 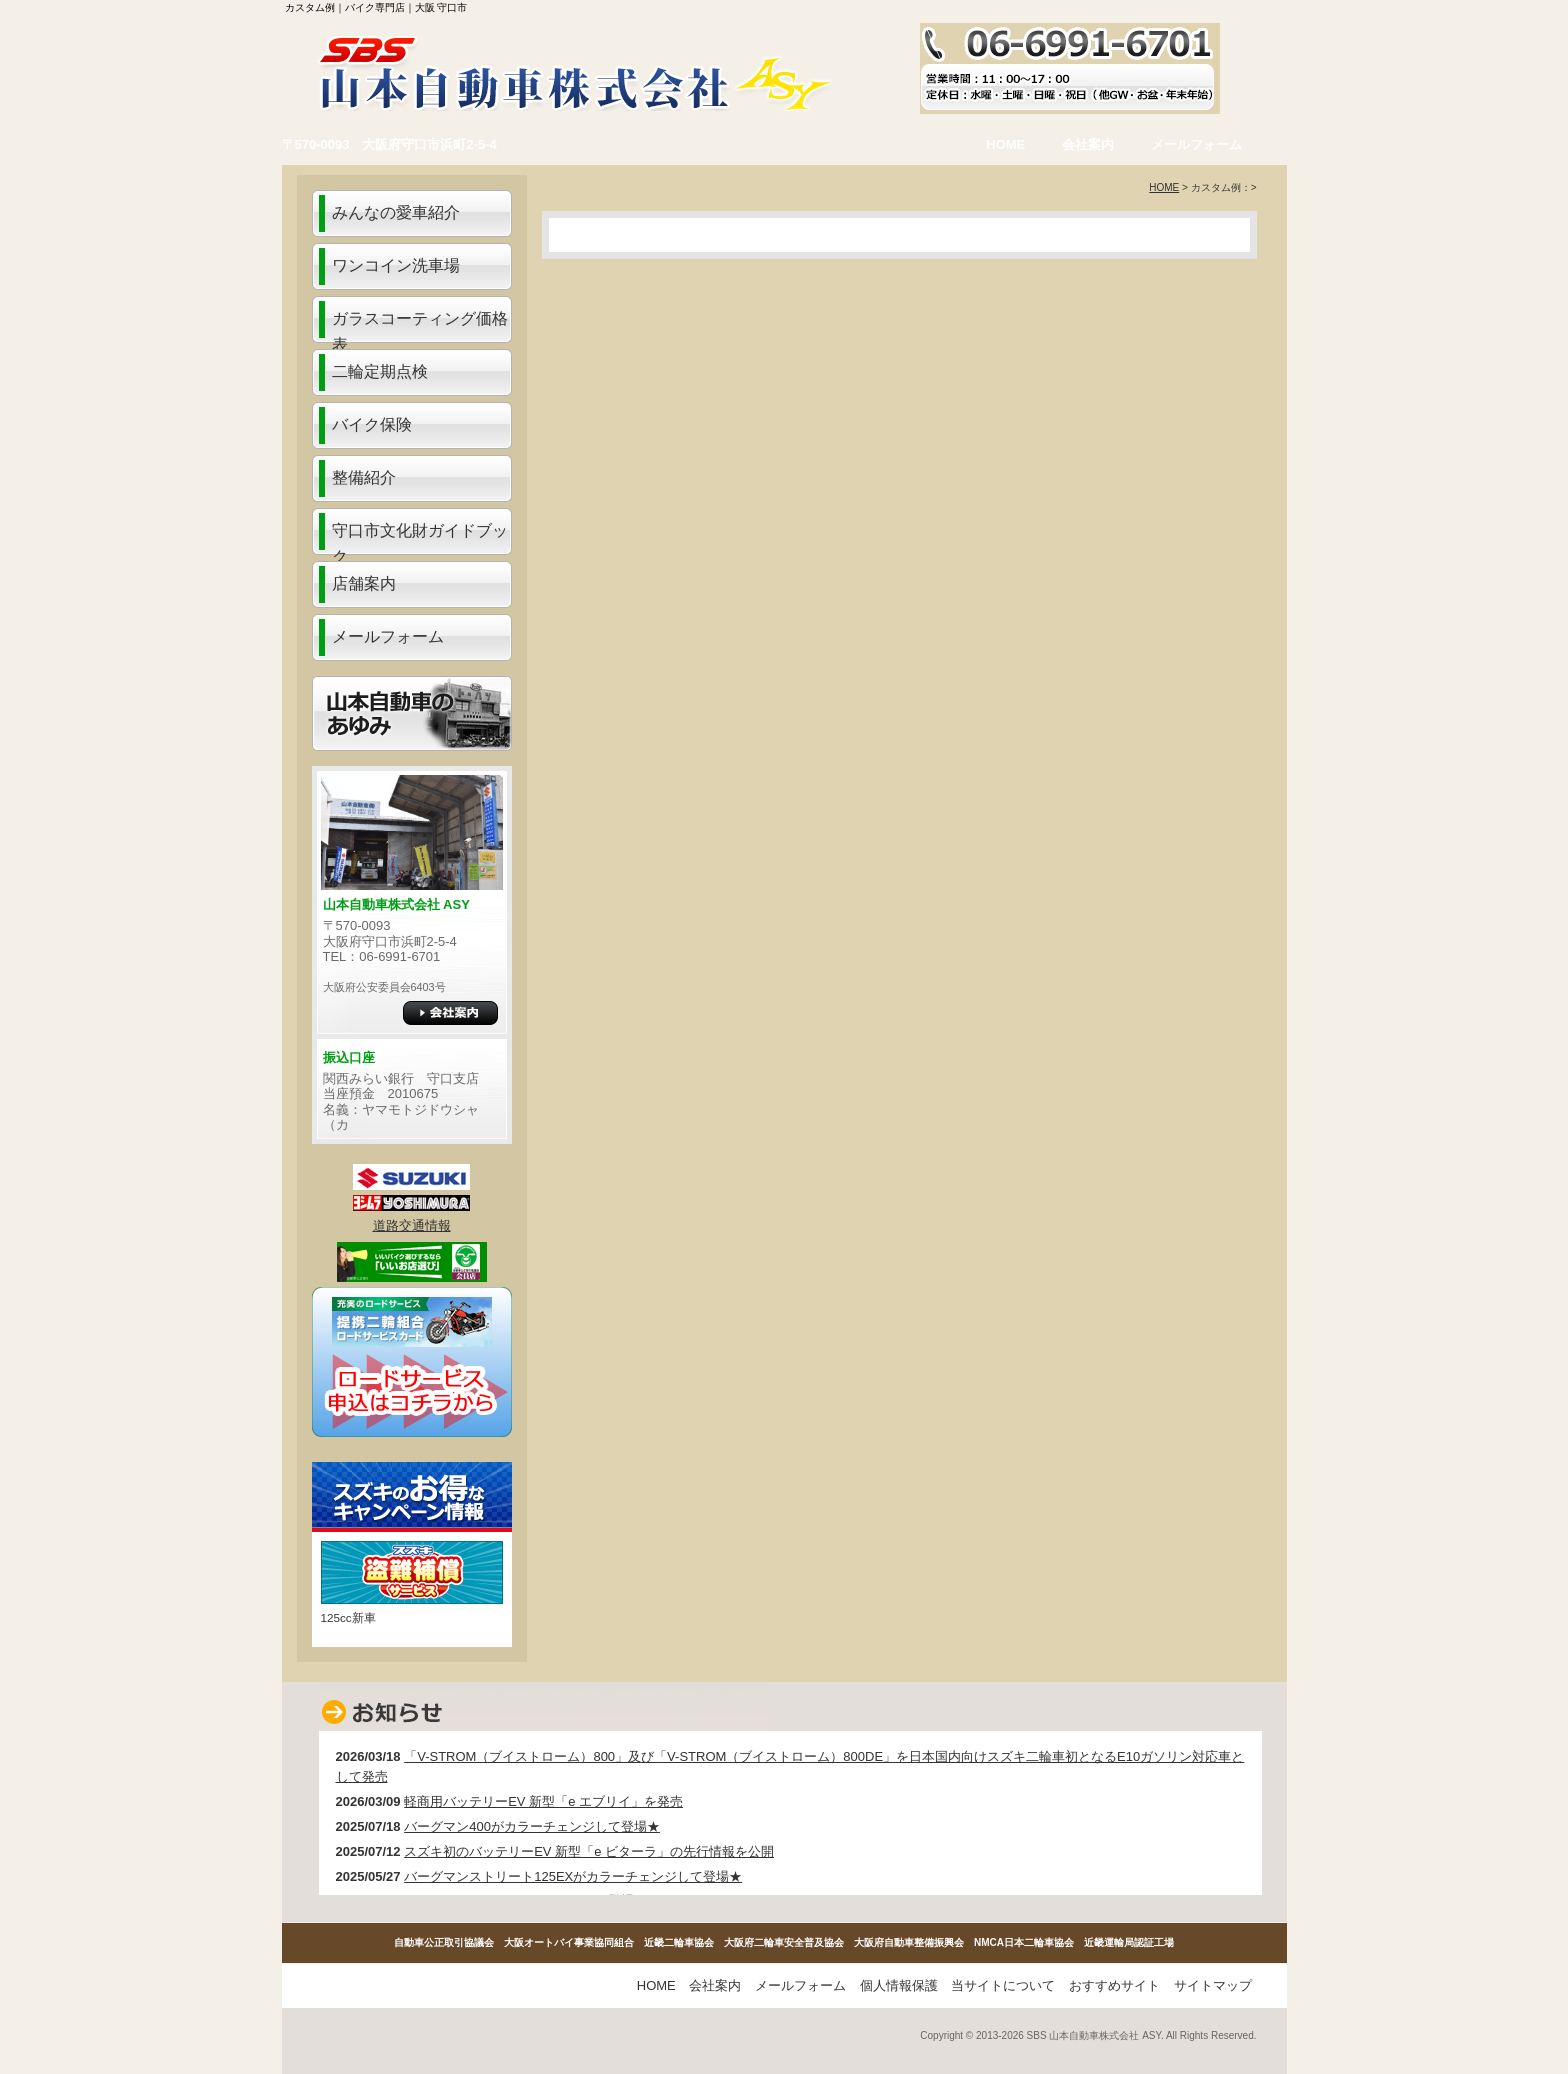 I want to click on 店舗案内, so click(x=364, y=583).